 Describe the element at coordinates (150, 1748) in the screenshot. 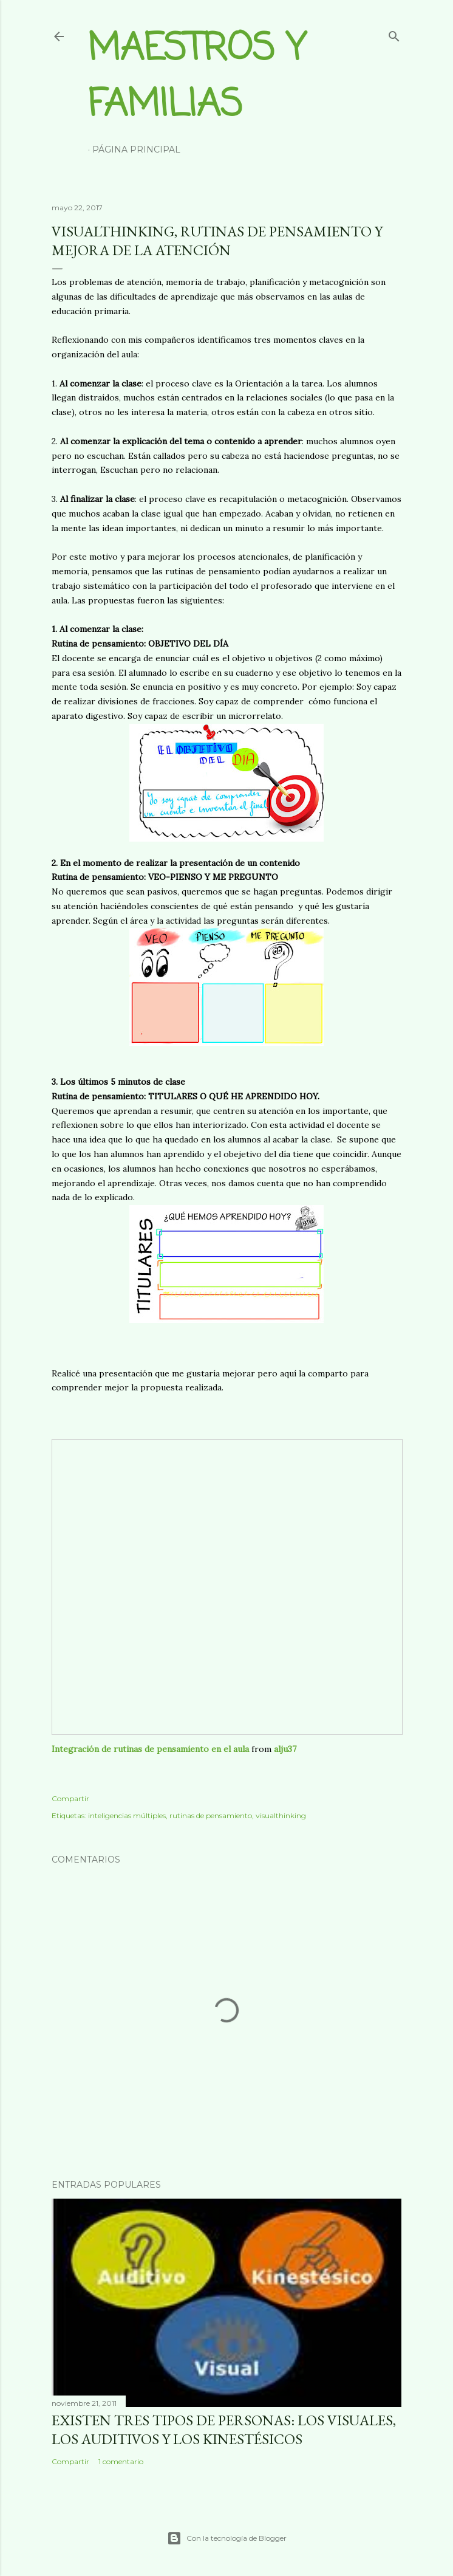

I see `Integración de rutinas de pensamiento en el aula` at that location.